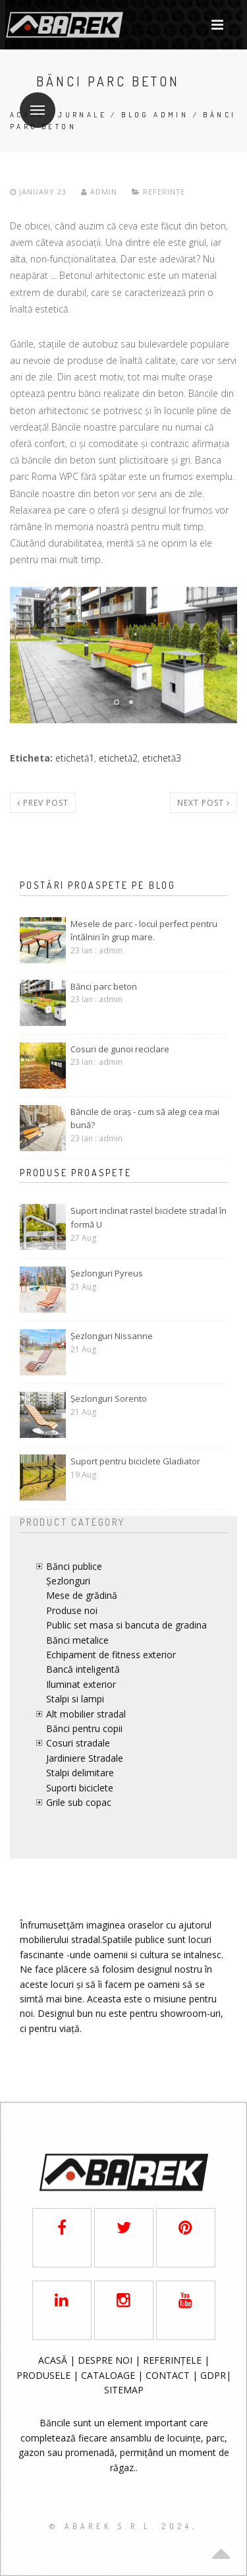 The width and height of the screenshot is (247, 2576). I want to click on Blog admin, so click(154, 114).